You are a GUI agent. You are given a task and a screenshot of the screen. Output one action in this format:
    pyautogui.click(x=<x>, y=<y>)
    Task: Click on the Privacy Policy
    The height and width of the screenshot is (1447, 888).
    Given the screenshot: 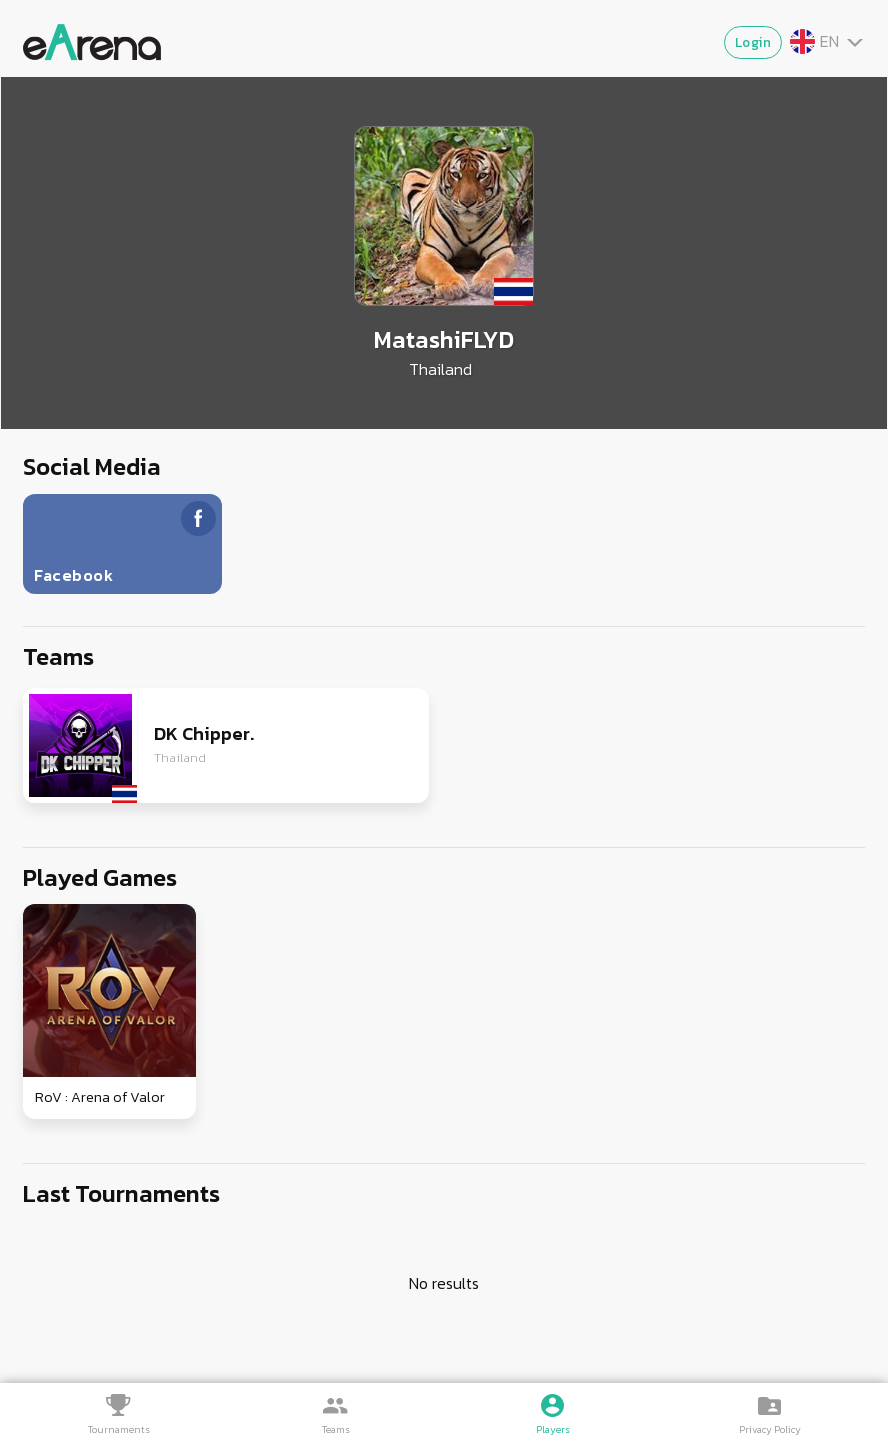 What is the action you would take?
    pyautogui.click(x=770, y=1429)
    